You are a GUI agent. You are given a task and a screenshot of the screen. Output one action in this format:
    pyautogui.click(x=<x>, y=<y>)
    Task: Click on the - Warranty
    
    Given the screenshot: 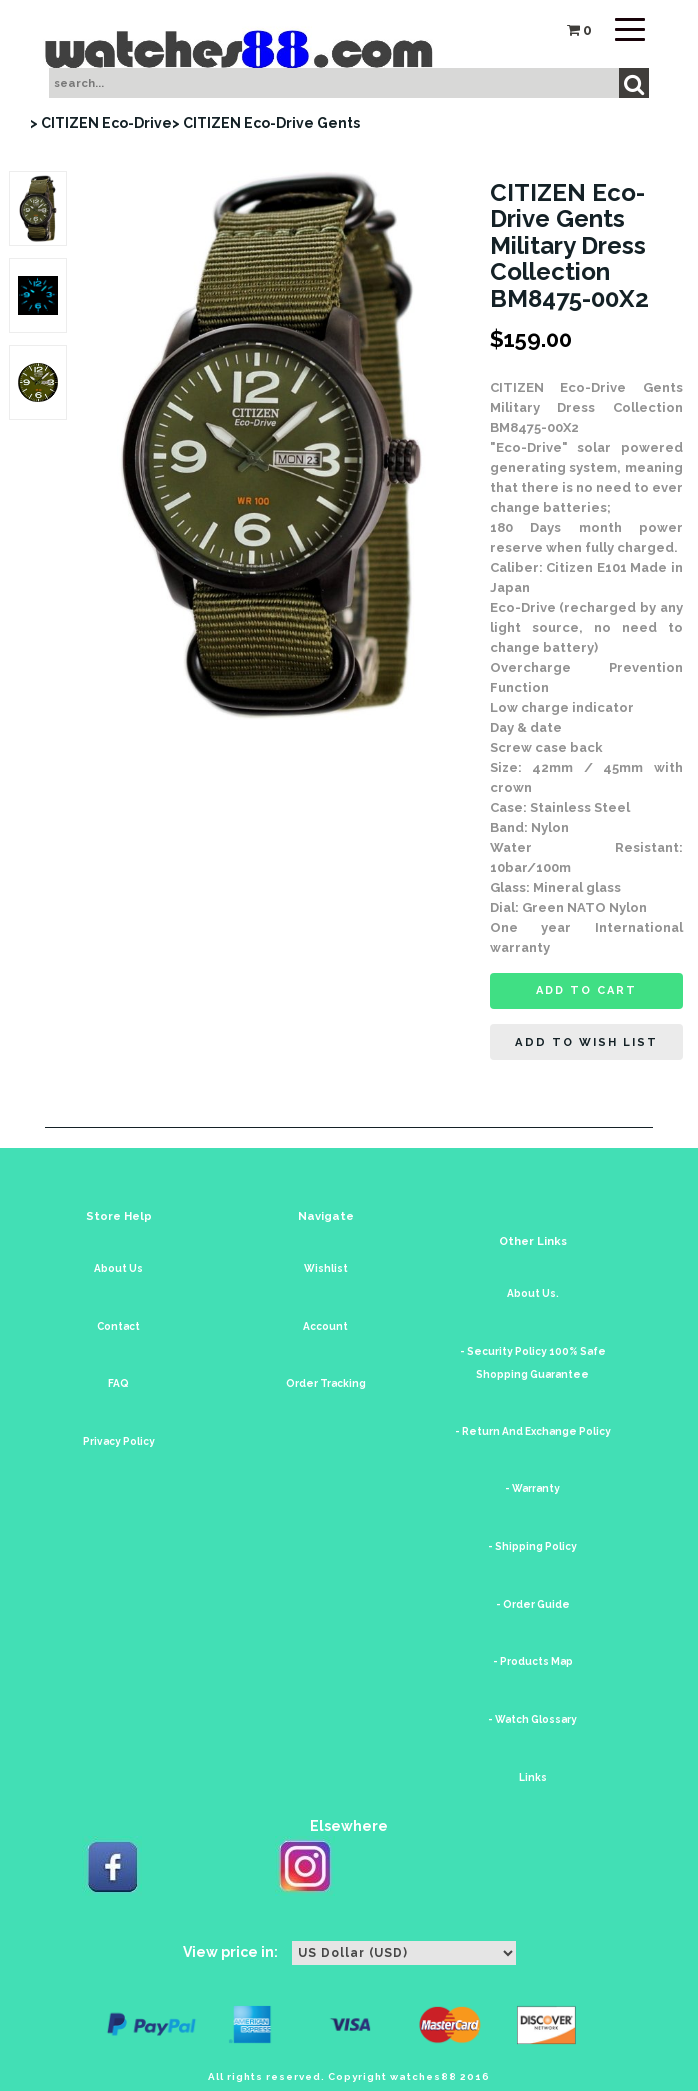 What is the action you would take?
    pyautogui.click(x=532, y=1488)
    